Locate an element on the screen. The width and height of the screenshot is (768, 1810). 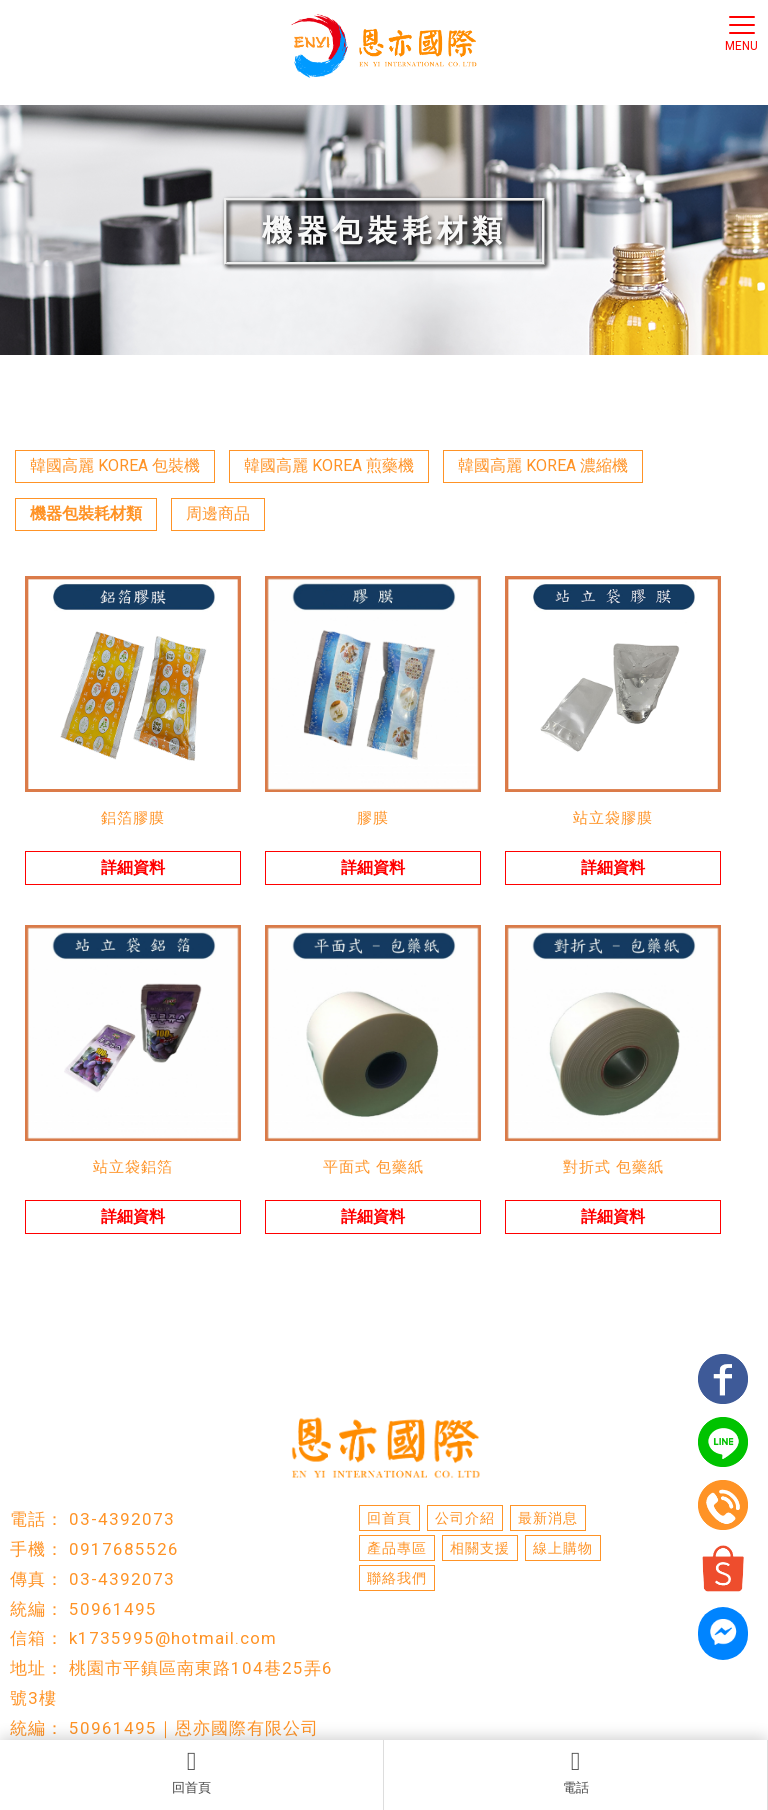
線上購物 is located at coordinates (563, 1548).